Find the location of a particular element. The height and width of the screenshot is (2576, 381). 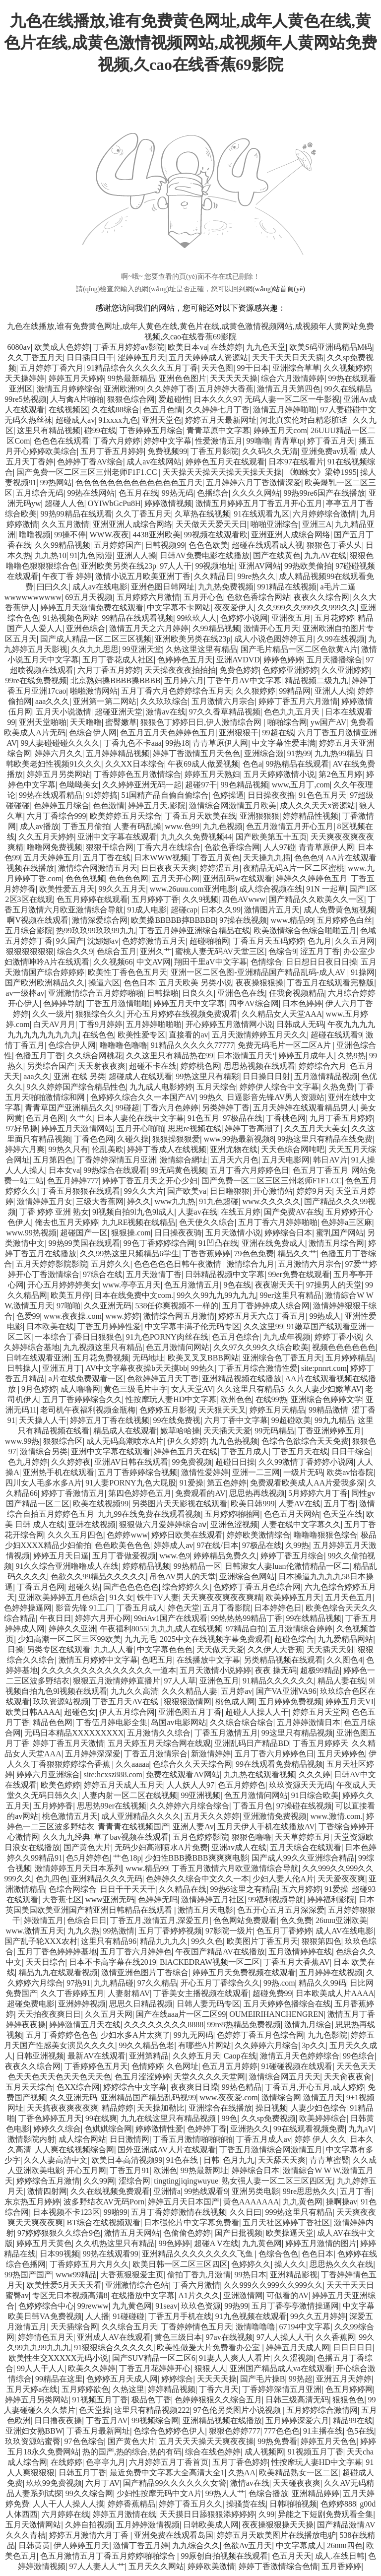

99热日本 is located at coordinates (250, 2274).